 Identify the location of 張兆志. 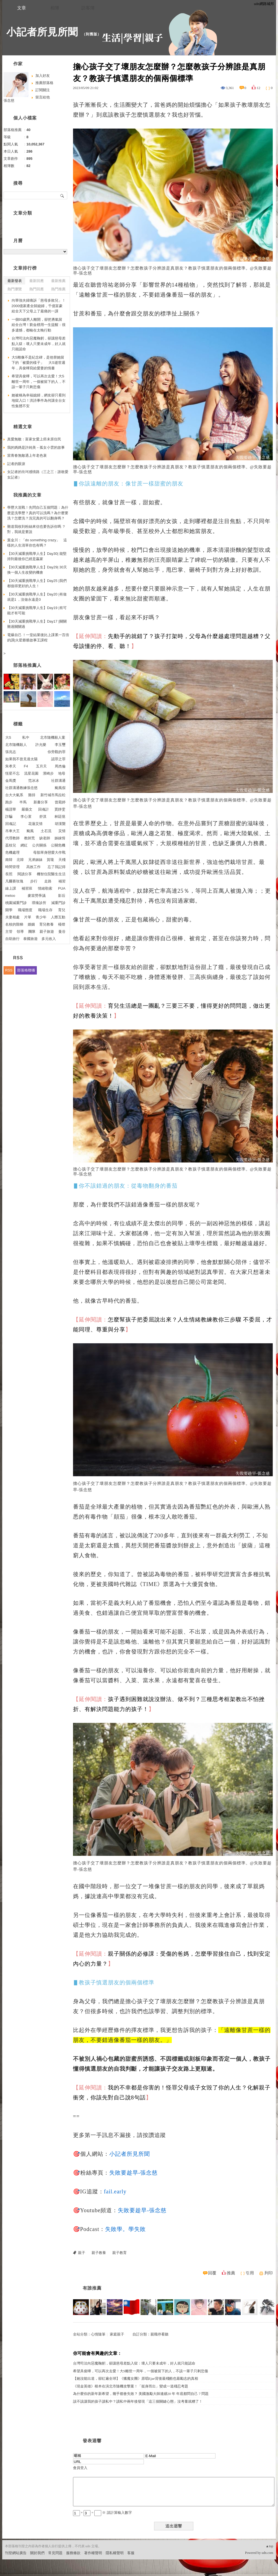
(10, 752).